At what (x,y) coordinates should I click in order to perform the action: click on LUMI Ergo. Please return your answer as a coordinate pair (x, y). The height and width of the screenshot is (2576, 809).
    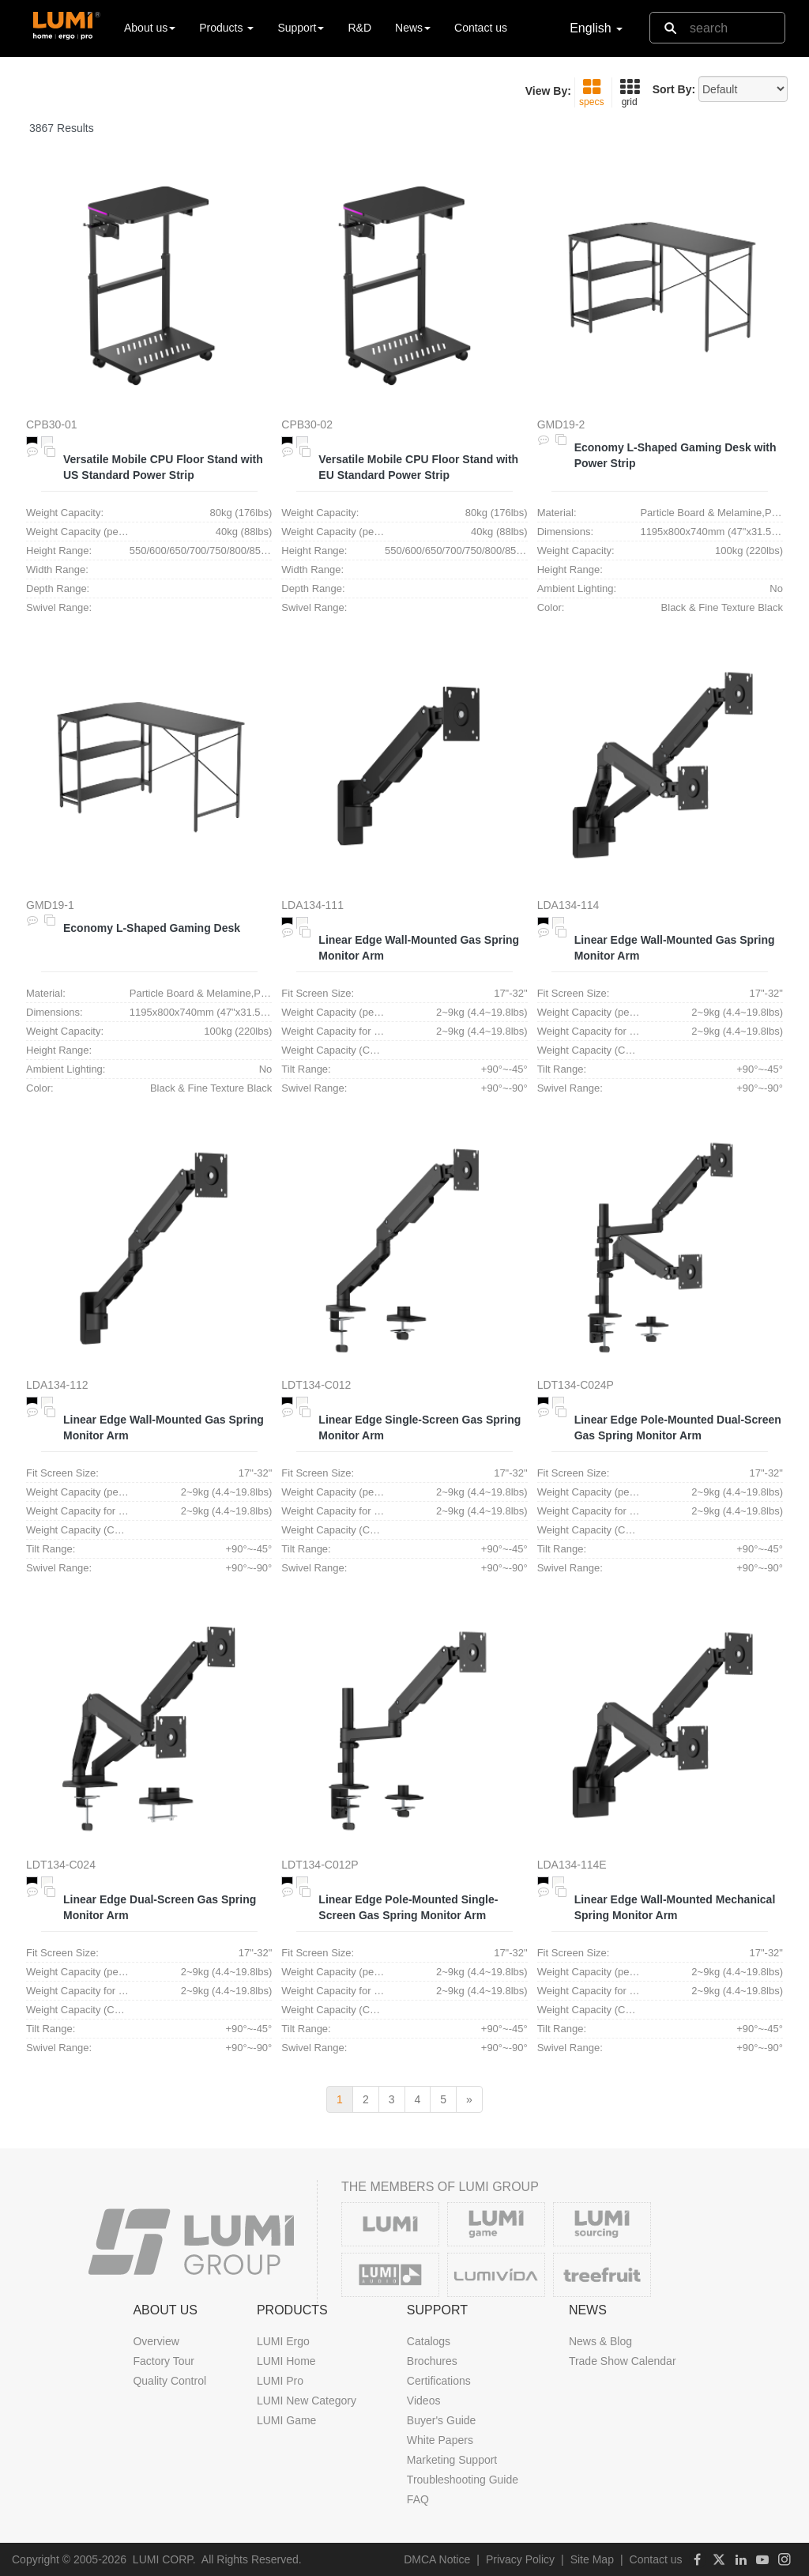
    Looking at the image, I should click on (283, 2341).